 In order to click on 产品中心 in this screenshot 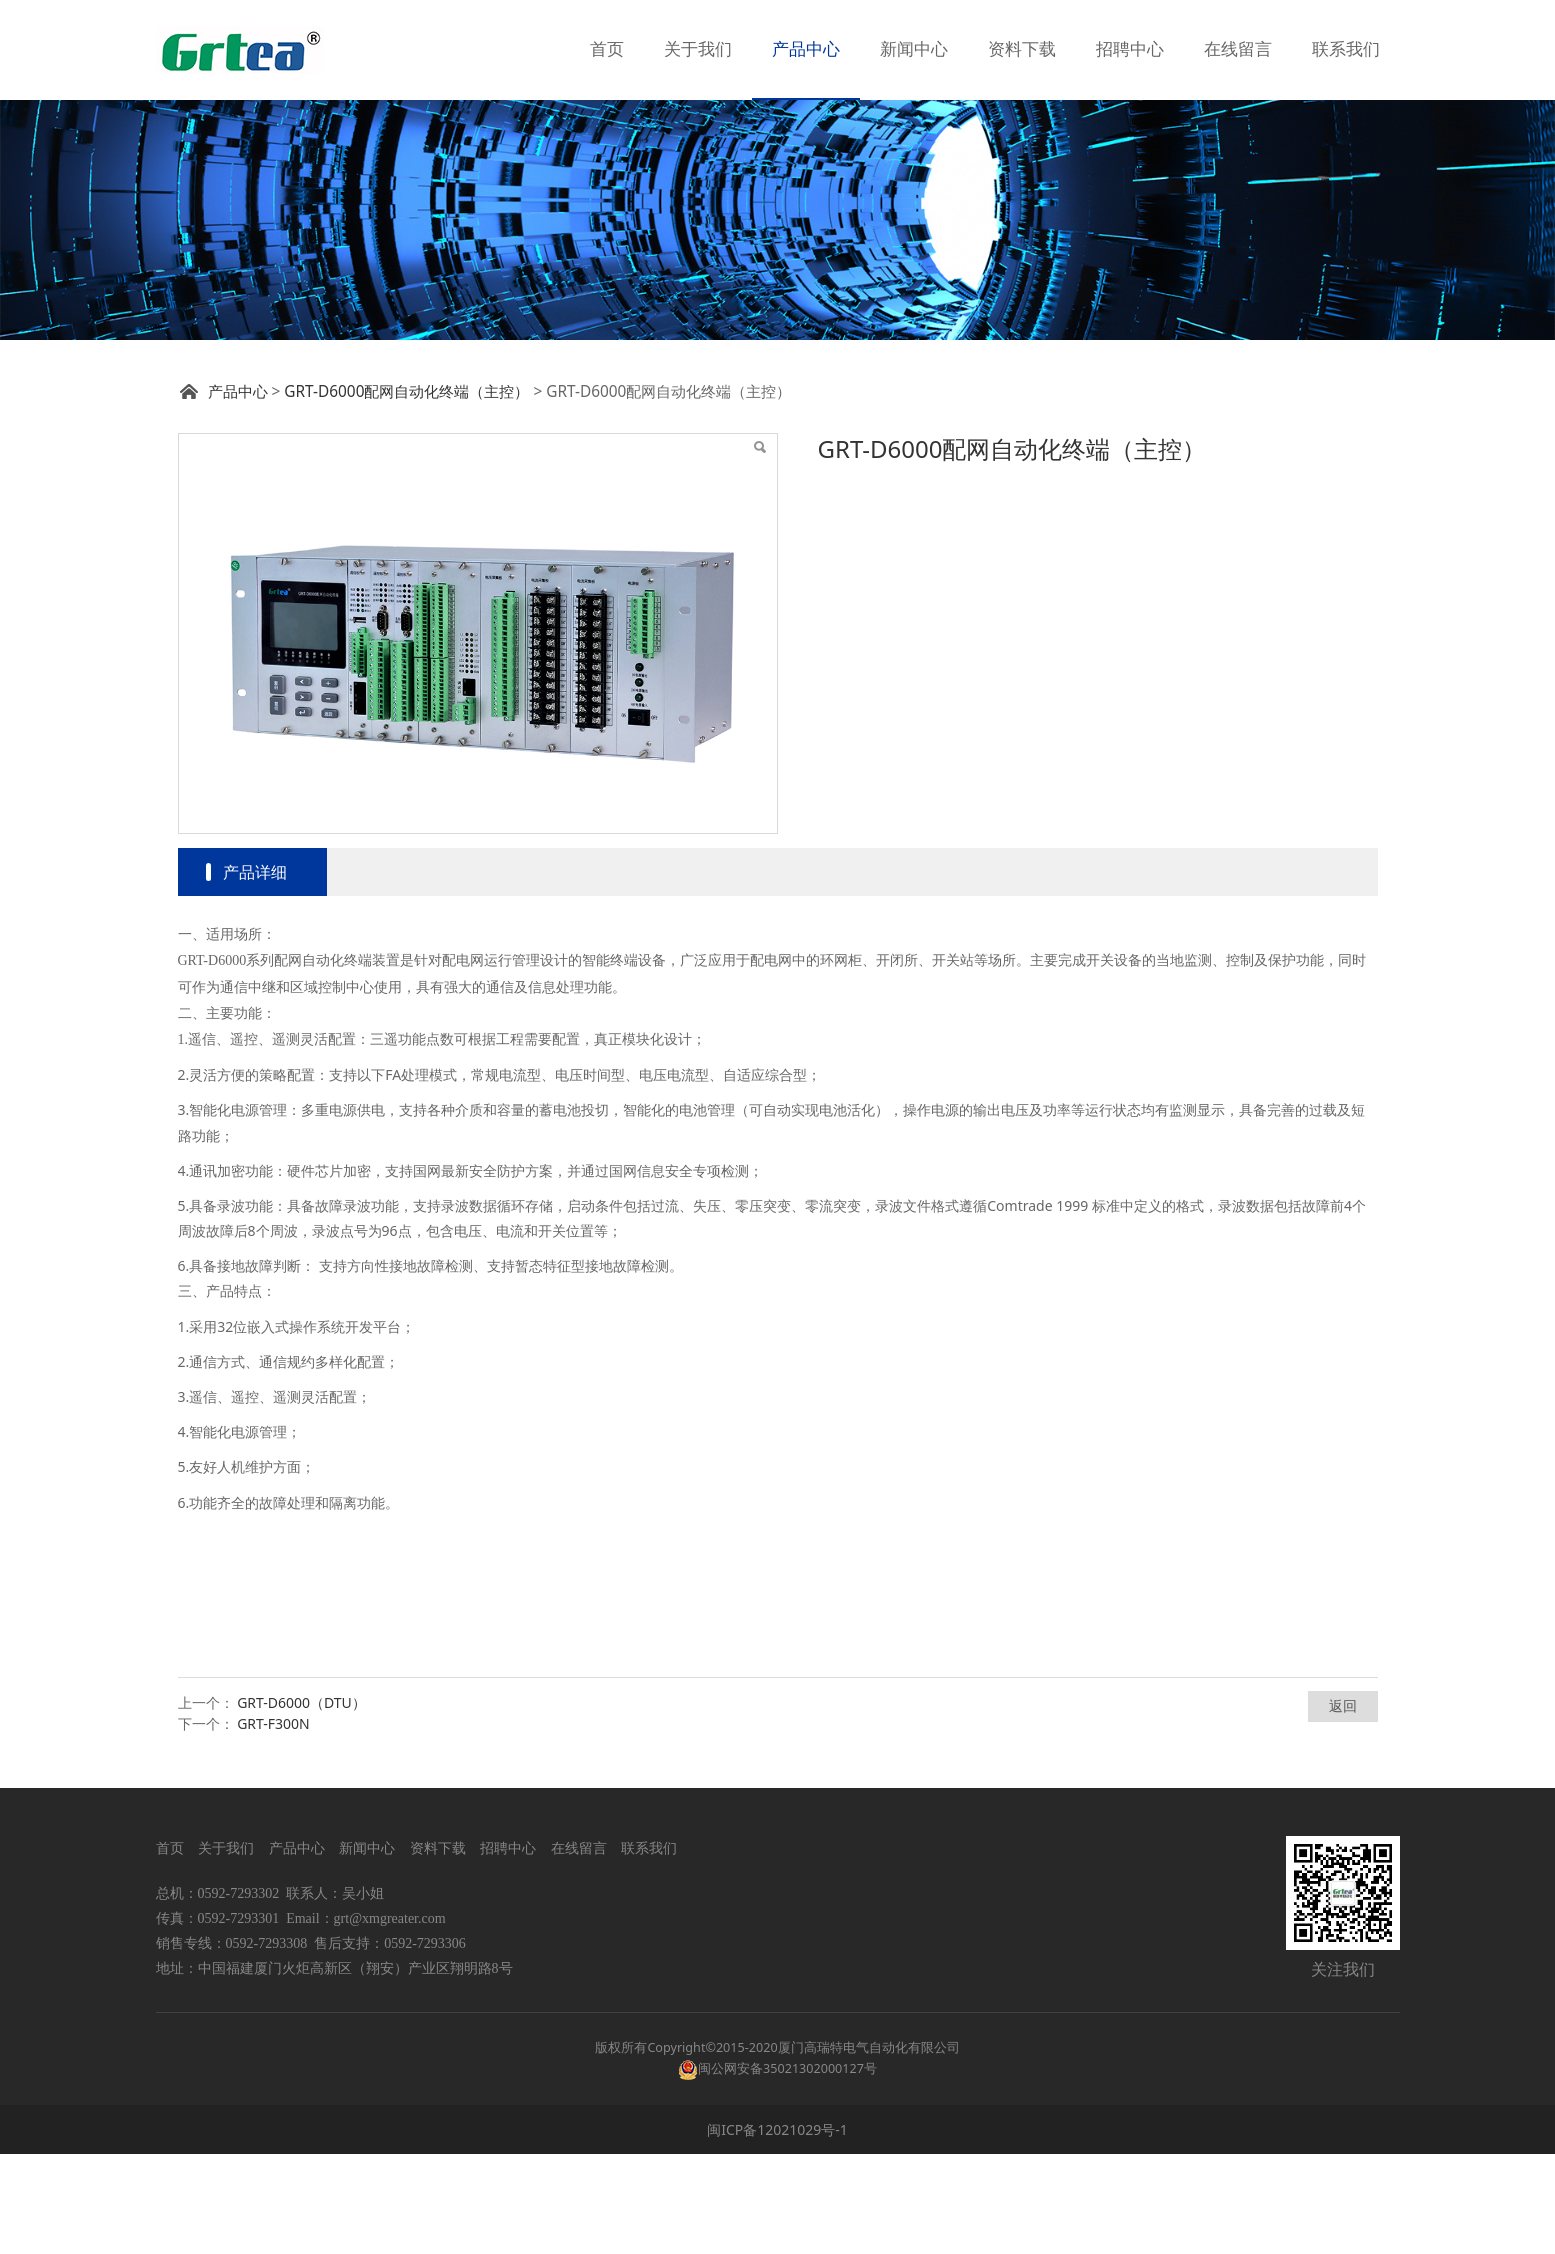, I will do `click(806, 49)`.